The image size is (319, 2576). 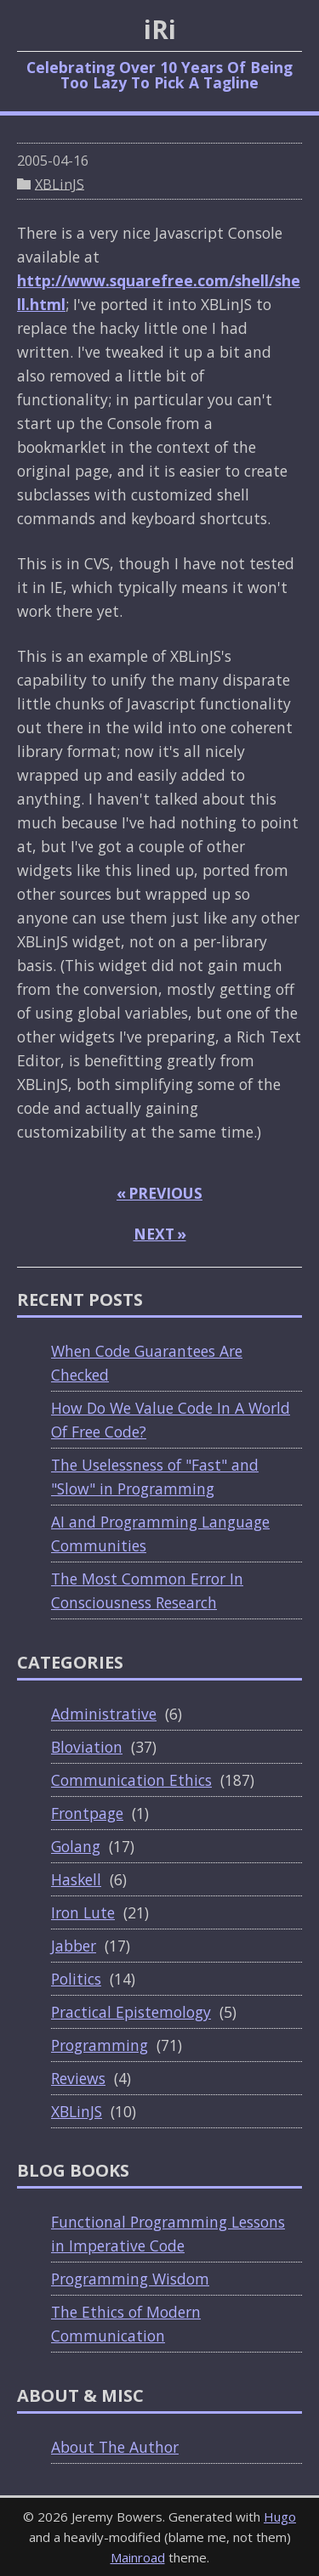 What do you see at coordinates (59, 183) in the screenshot?
I see `XBLinJS` at bounding box center [59, 183].